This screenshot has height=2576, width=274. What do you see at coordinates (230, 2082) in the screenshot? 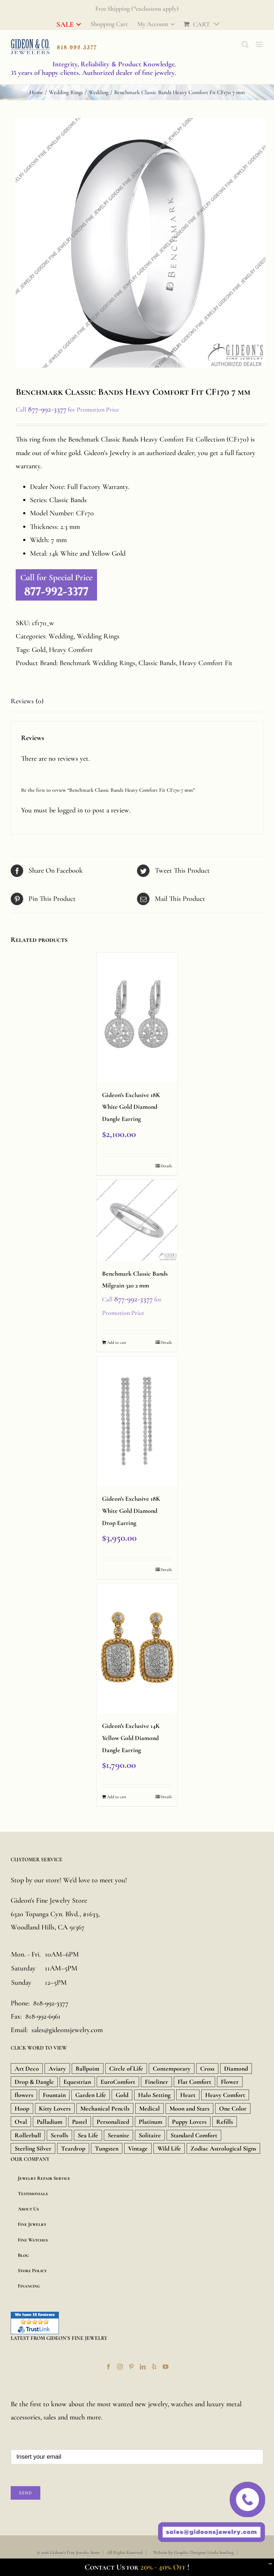
I see `Flower [Flower (15 products)]` at bounding box center [230, 2082].